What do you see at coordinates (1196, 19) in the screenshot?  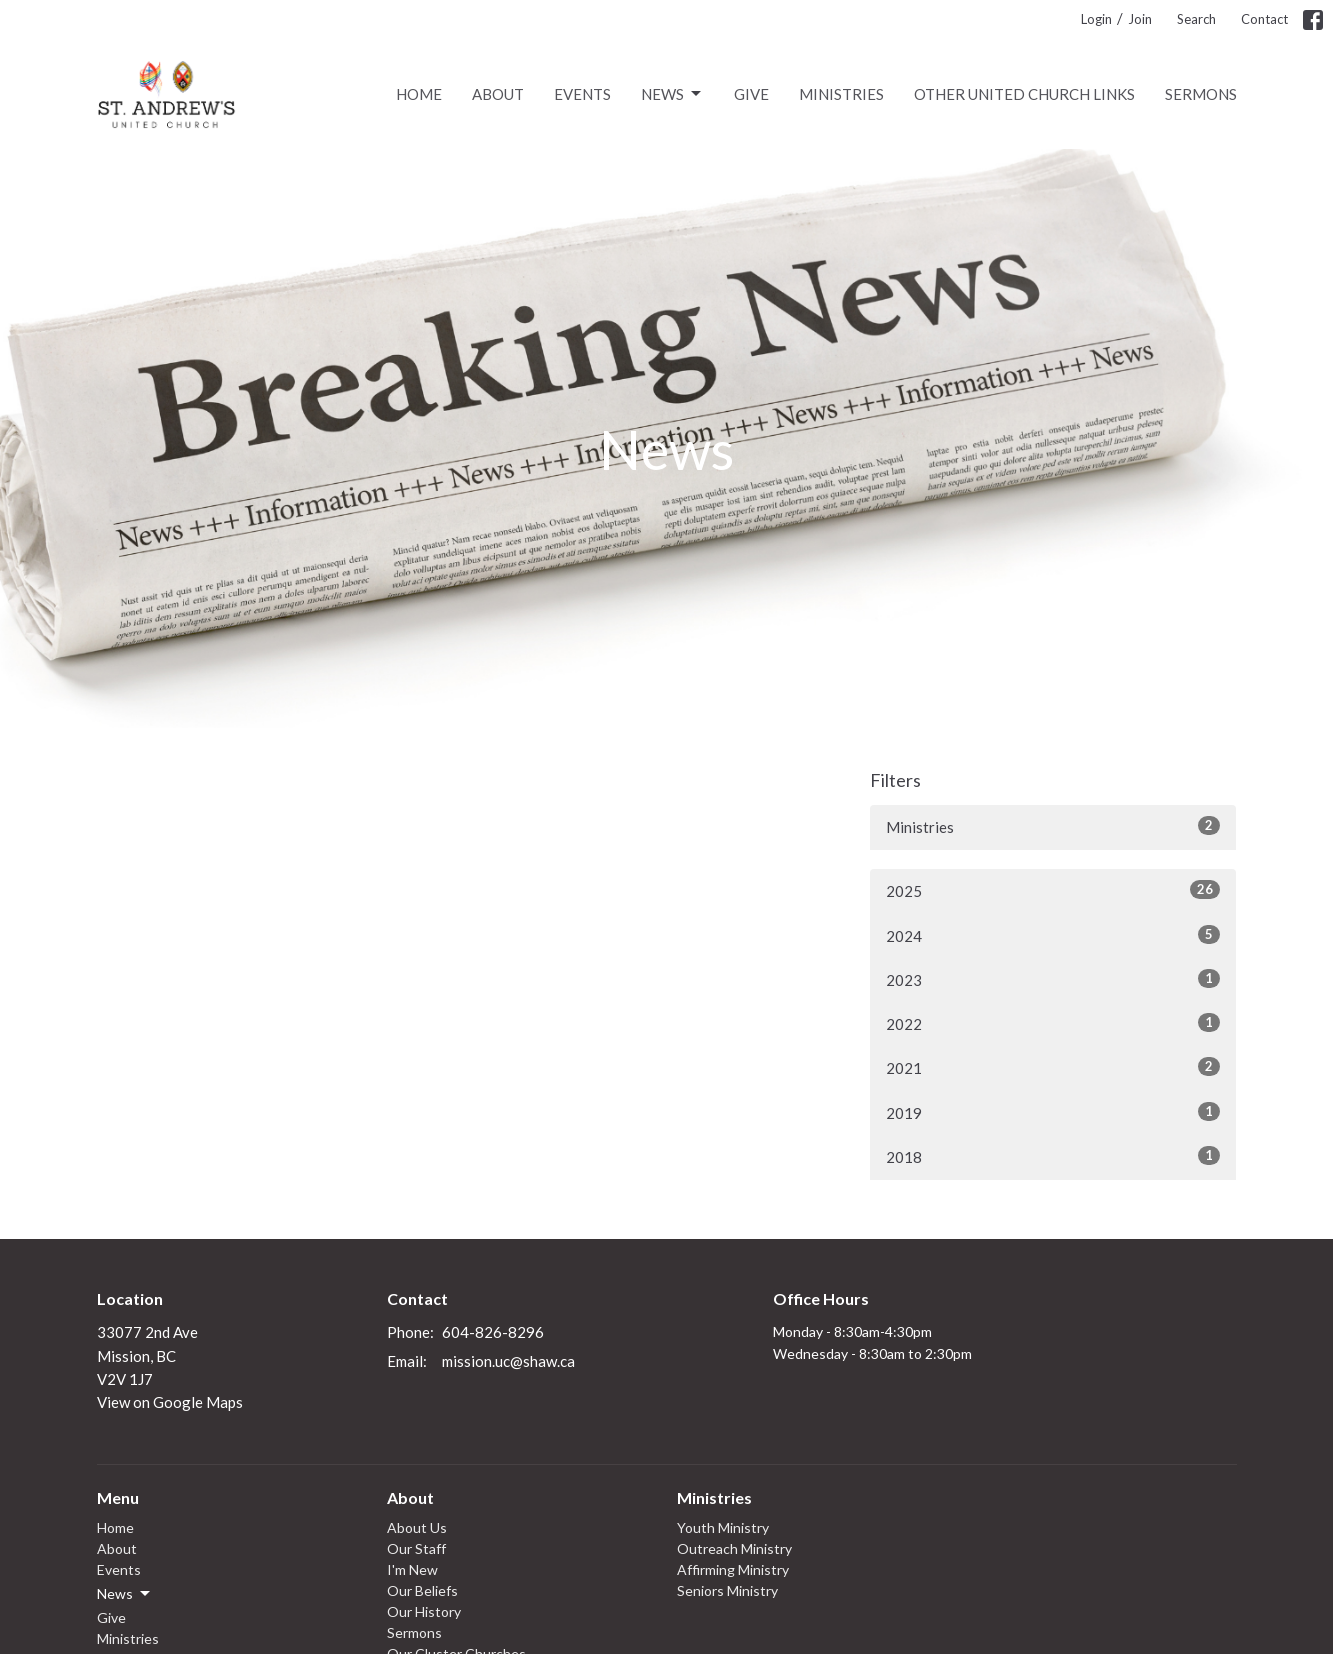 I see `Search` at bounding box center [1196, 19].